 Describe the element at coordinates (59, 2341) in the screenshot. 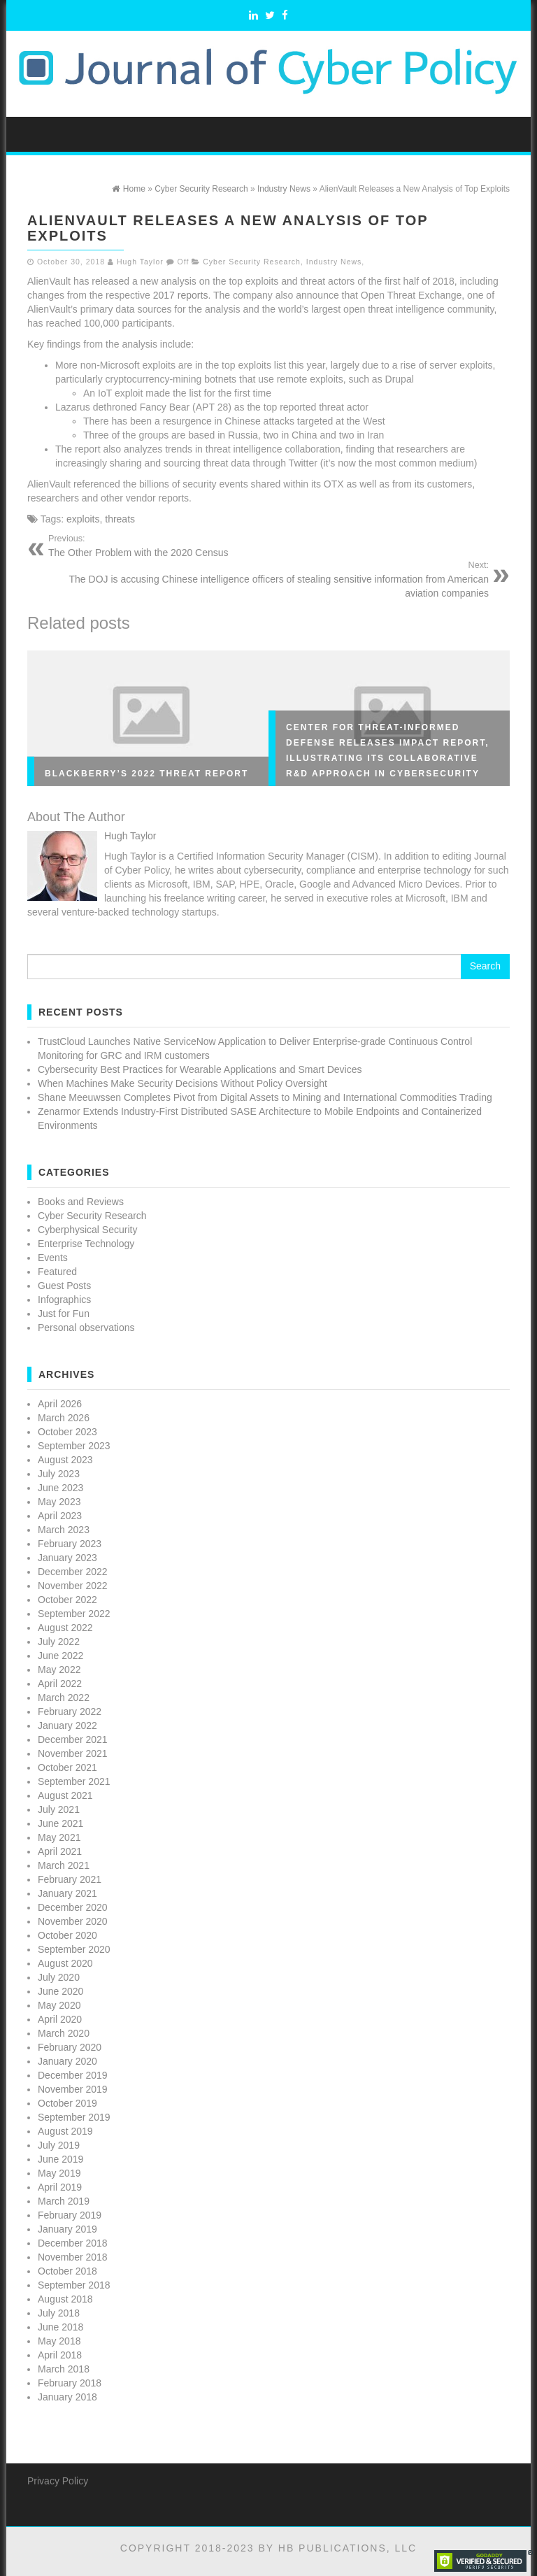

I see `May 2018` at that location.